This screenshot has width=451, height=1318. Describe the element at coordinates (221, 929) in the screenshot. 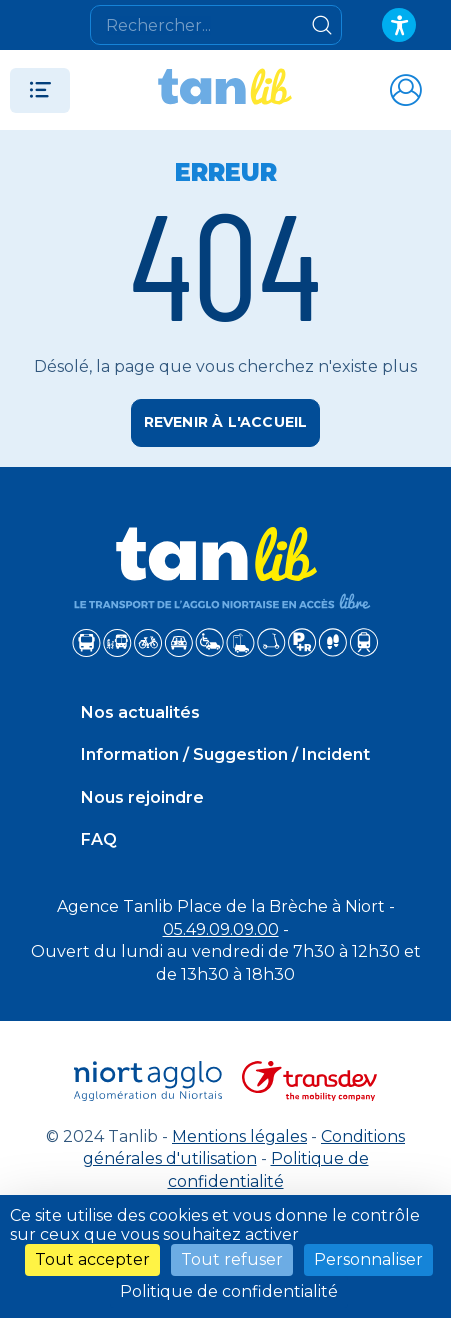

I see `05.49.09.09.00` at that location.